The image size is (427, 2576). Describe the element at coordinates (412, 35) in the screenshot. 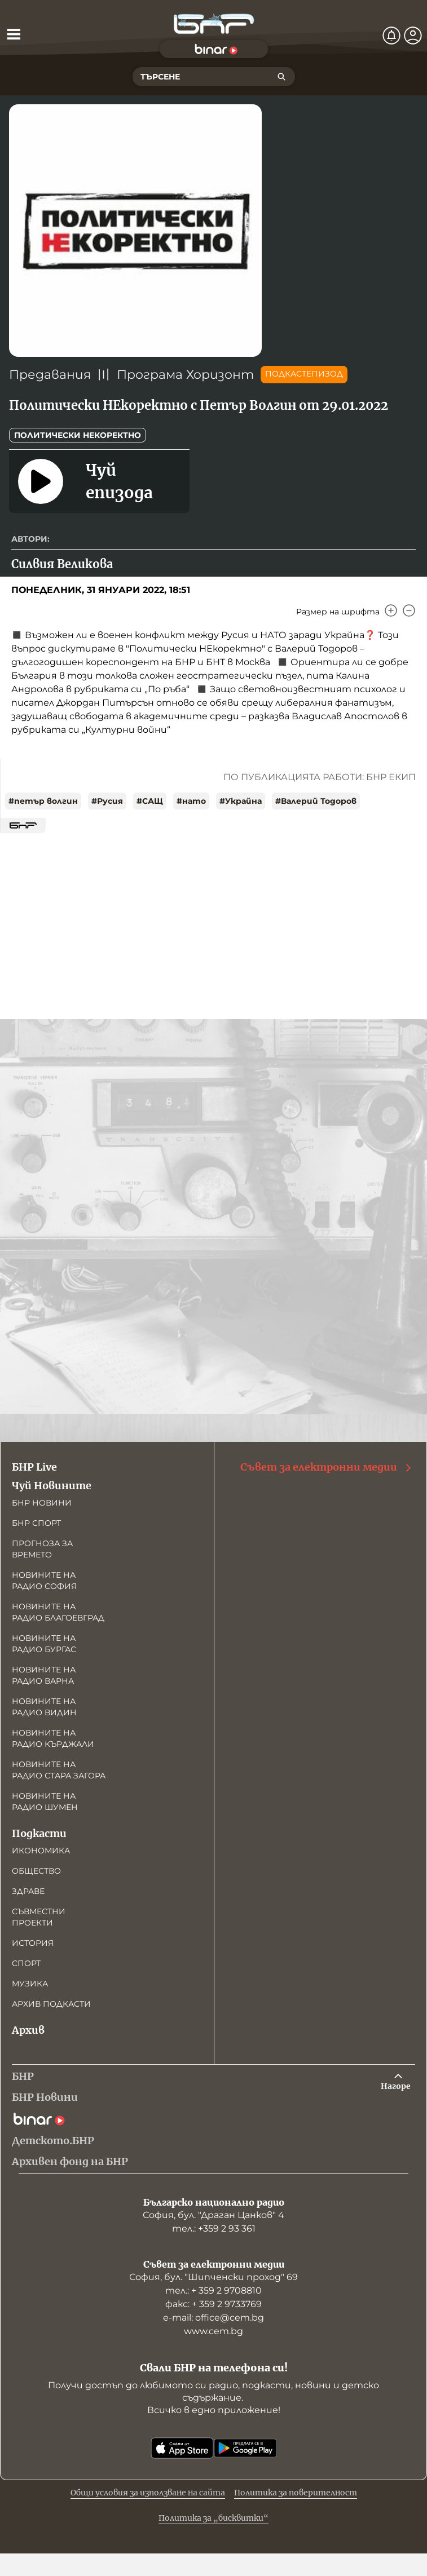

I see `[Профил]` at that location.